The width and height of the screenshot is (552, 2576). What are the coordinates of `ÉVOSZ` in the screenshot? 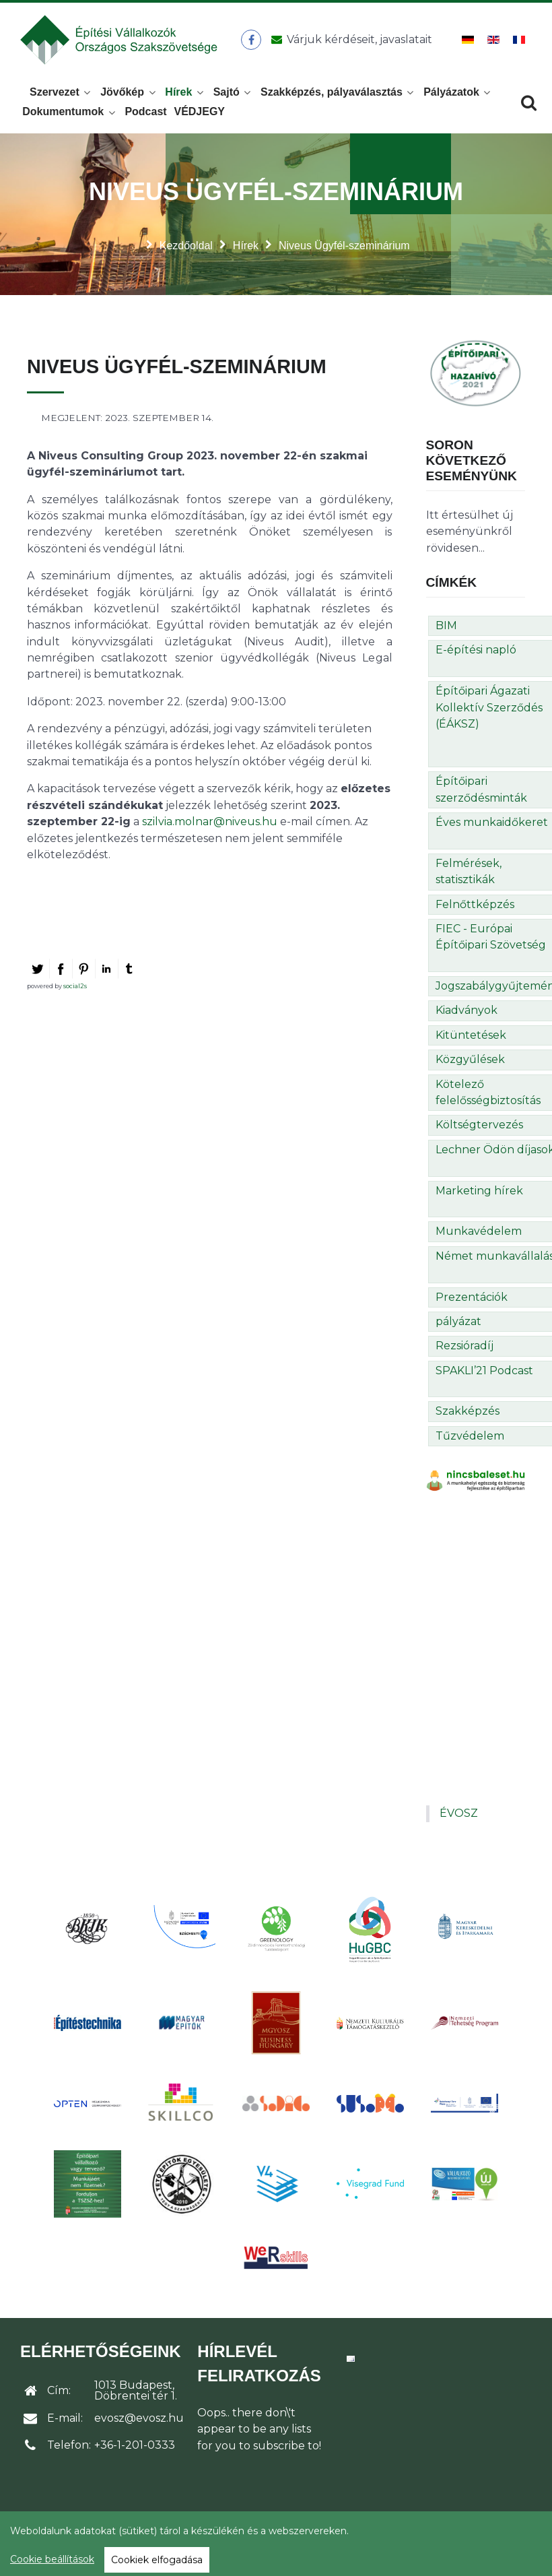 It's located at (459, 1813).